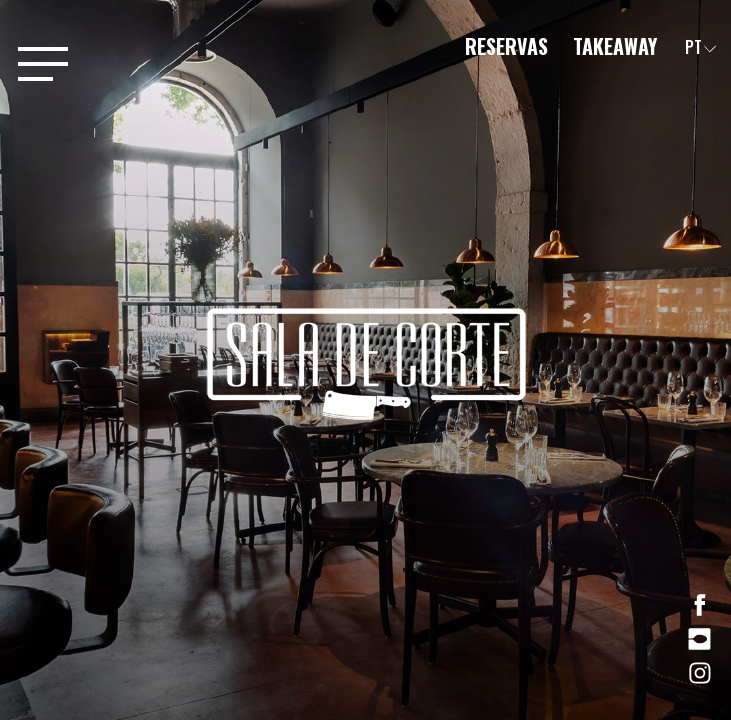 The image size is (731, 720). I want to click on Reservas, so click(509, 46).